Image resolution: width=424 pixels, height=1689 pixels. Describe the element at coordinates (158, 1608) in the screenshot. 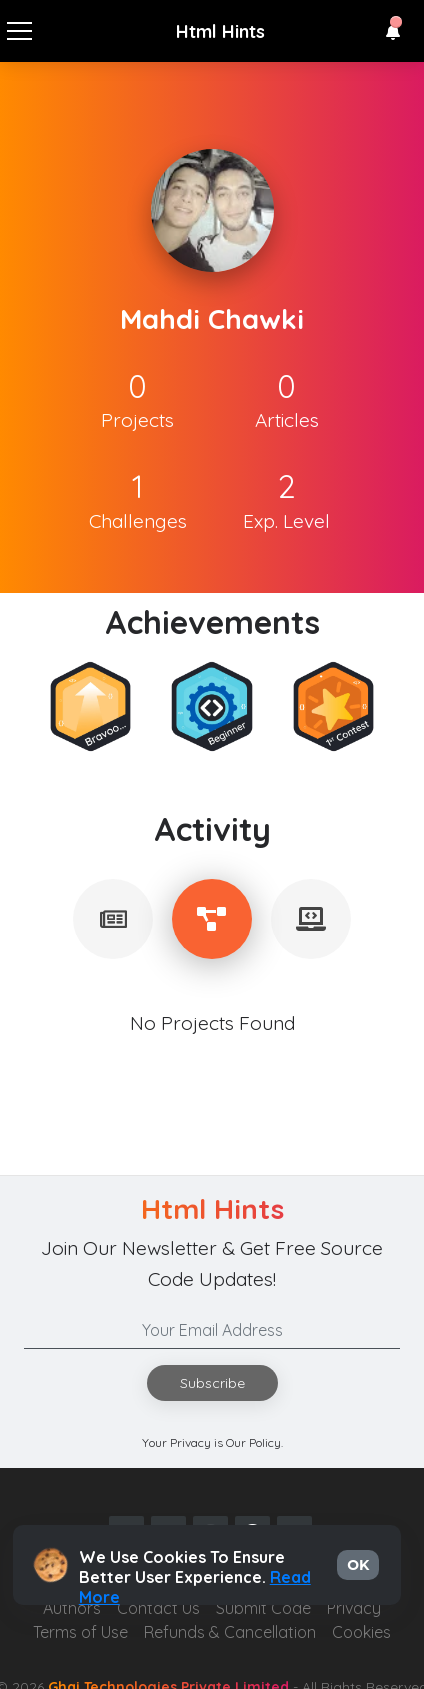

I see `Contact Us` at that location.